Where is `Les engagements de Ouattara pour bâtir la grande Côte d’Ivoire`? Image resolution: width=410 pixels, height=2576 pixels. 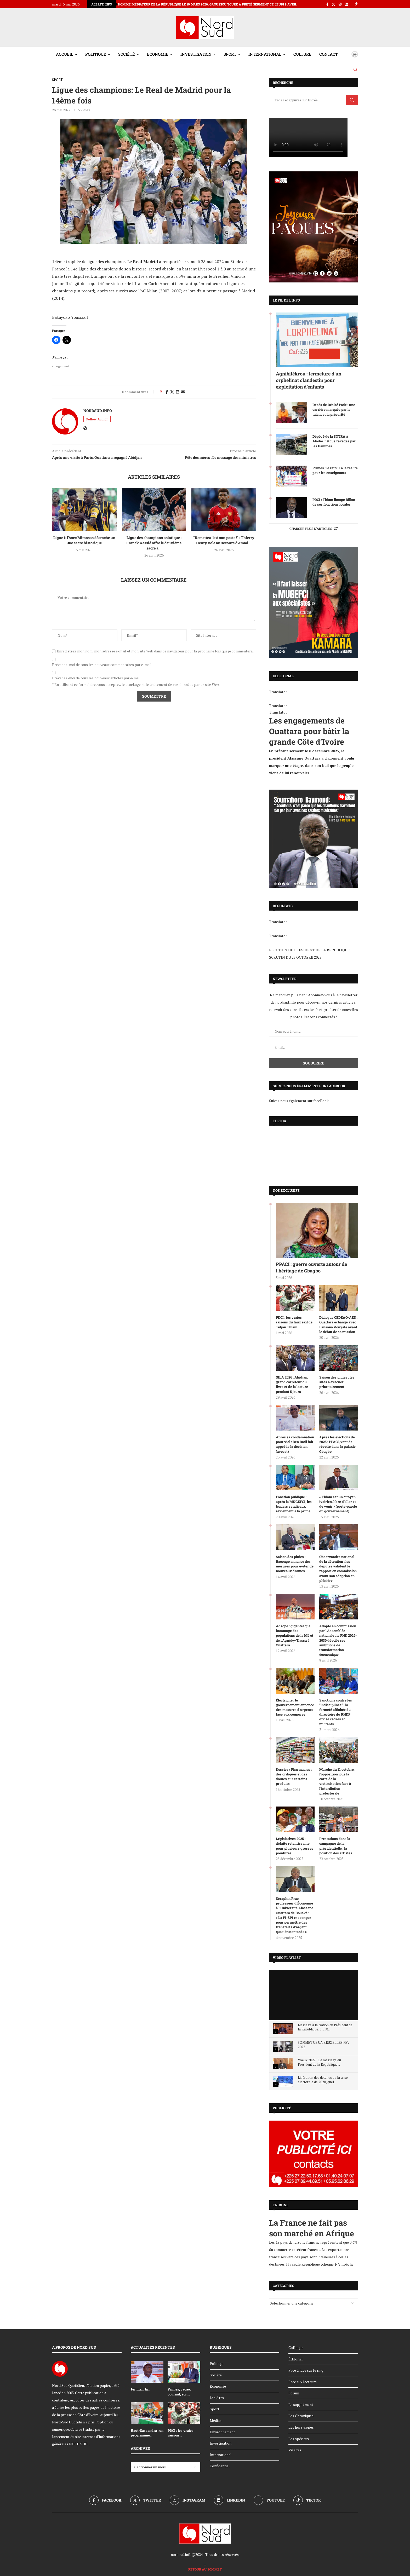
Les engagements de Ouattara pour bâtir la grande Côte d’Ivoire is located at coordinates (309, 731).